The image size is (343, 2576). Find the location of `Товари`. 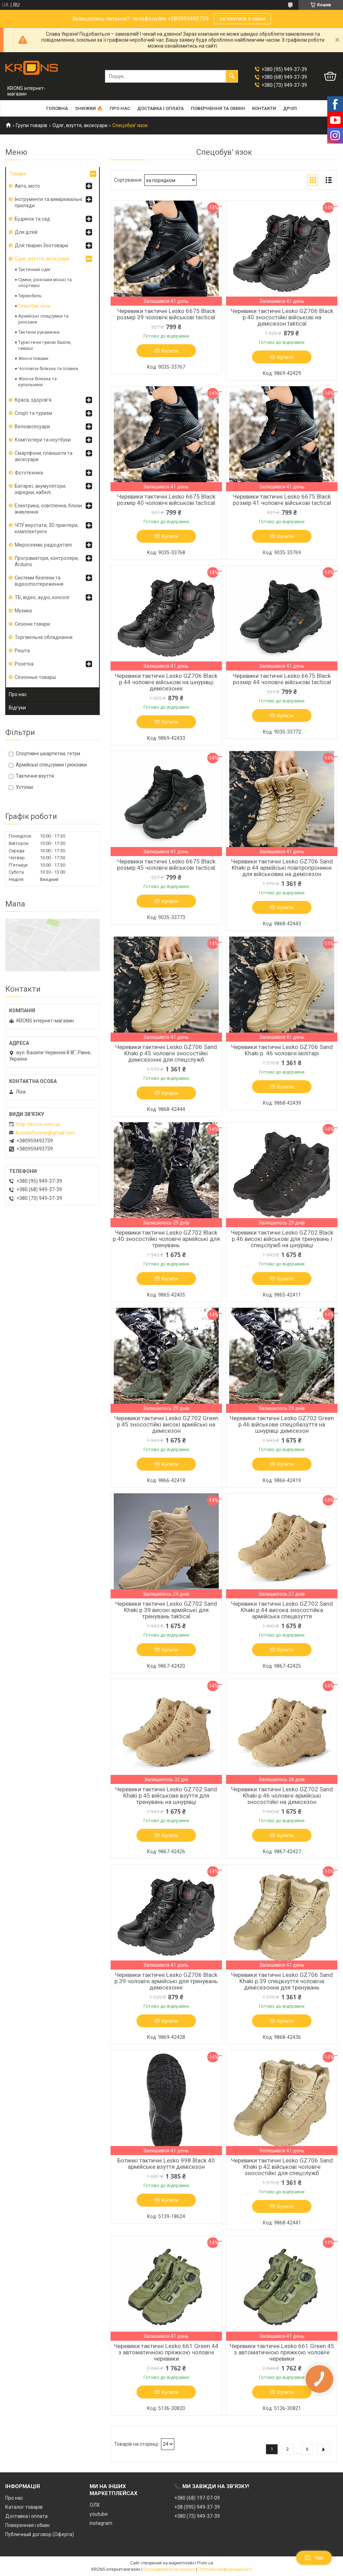

Товари is located at coordinates (17, 173).